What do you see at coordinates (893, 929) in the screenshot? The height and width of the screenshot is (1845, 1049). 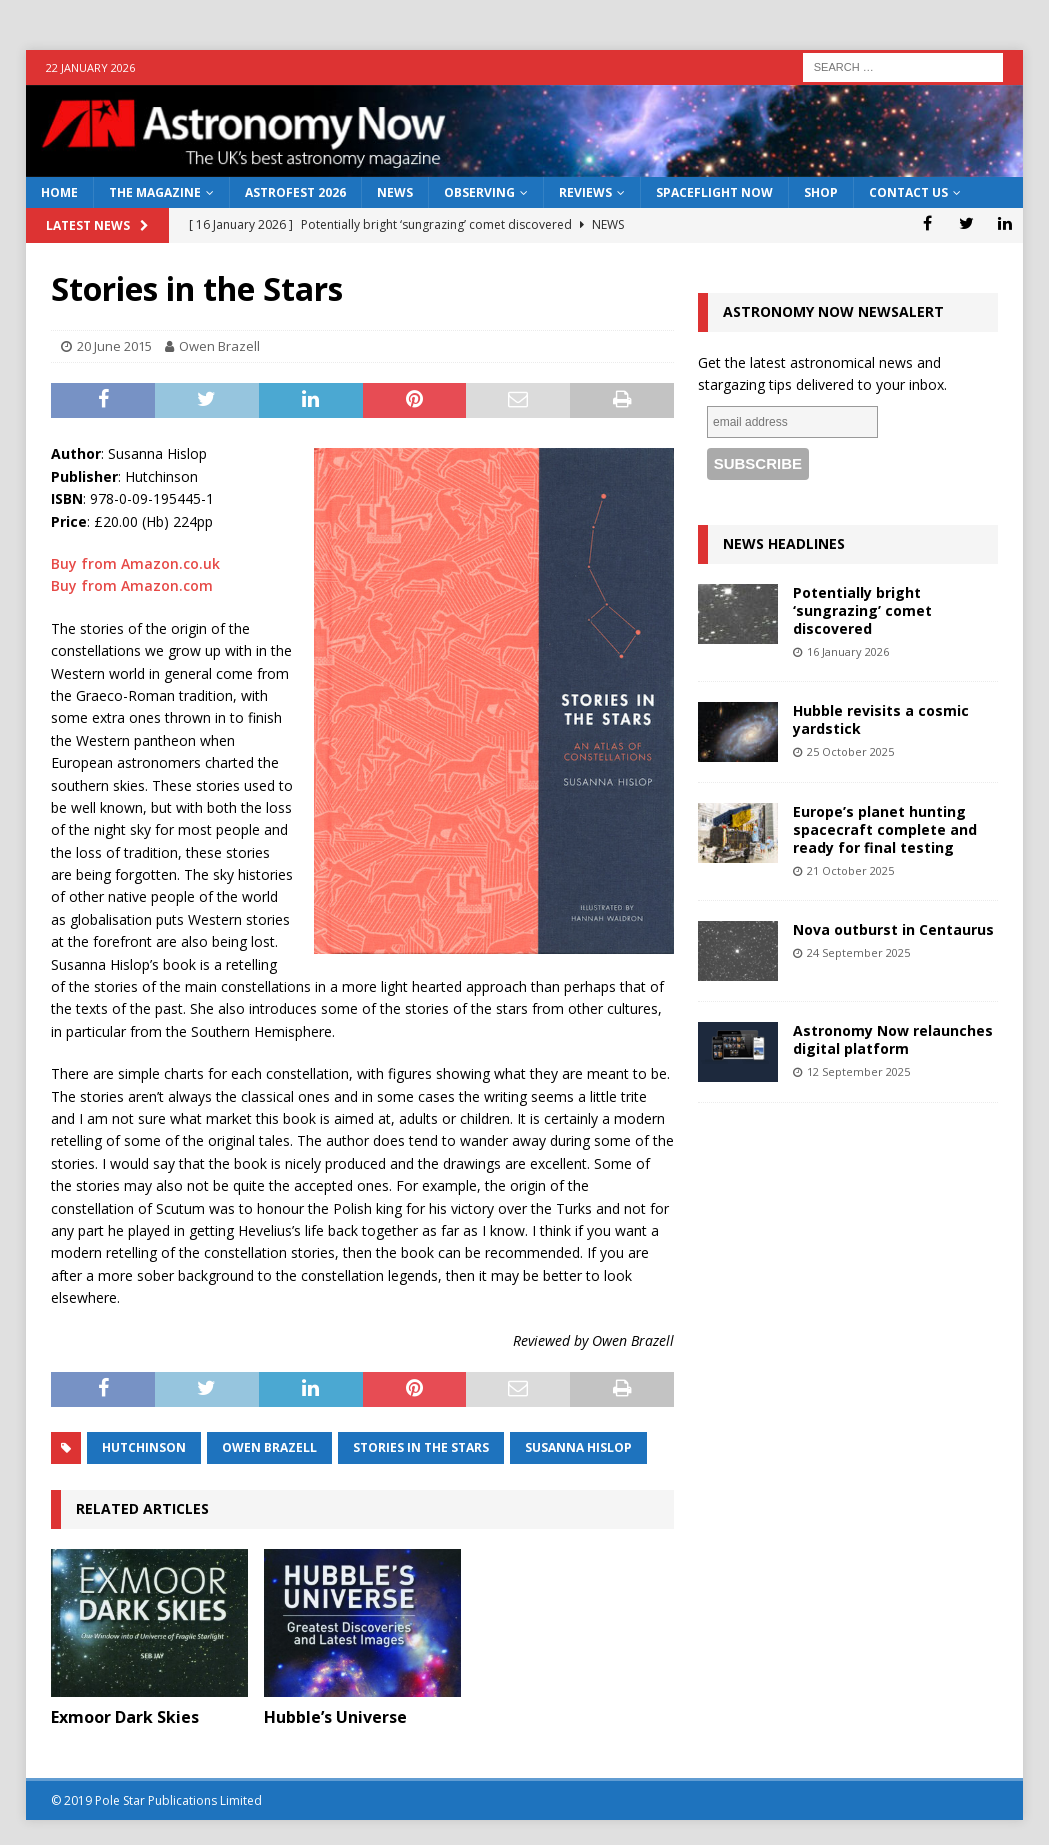 I see `Nova outburst in Centaurus` at bounding box center [893, 929].